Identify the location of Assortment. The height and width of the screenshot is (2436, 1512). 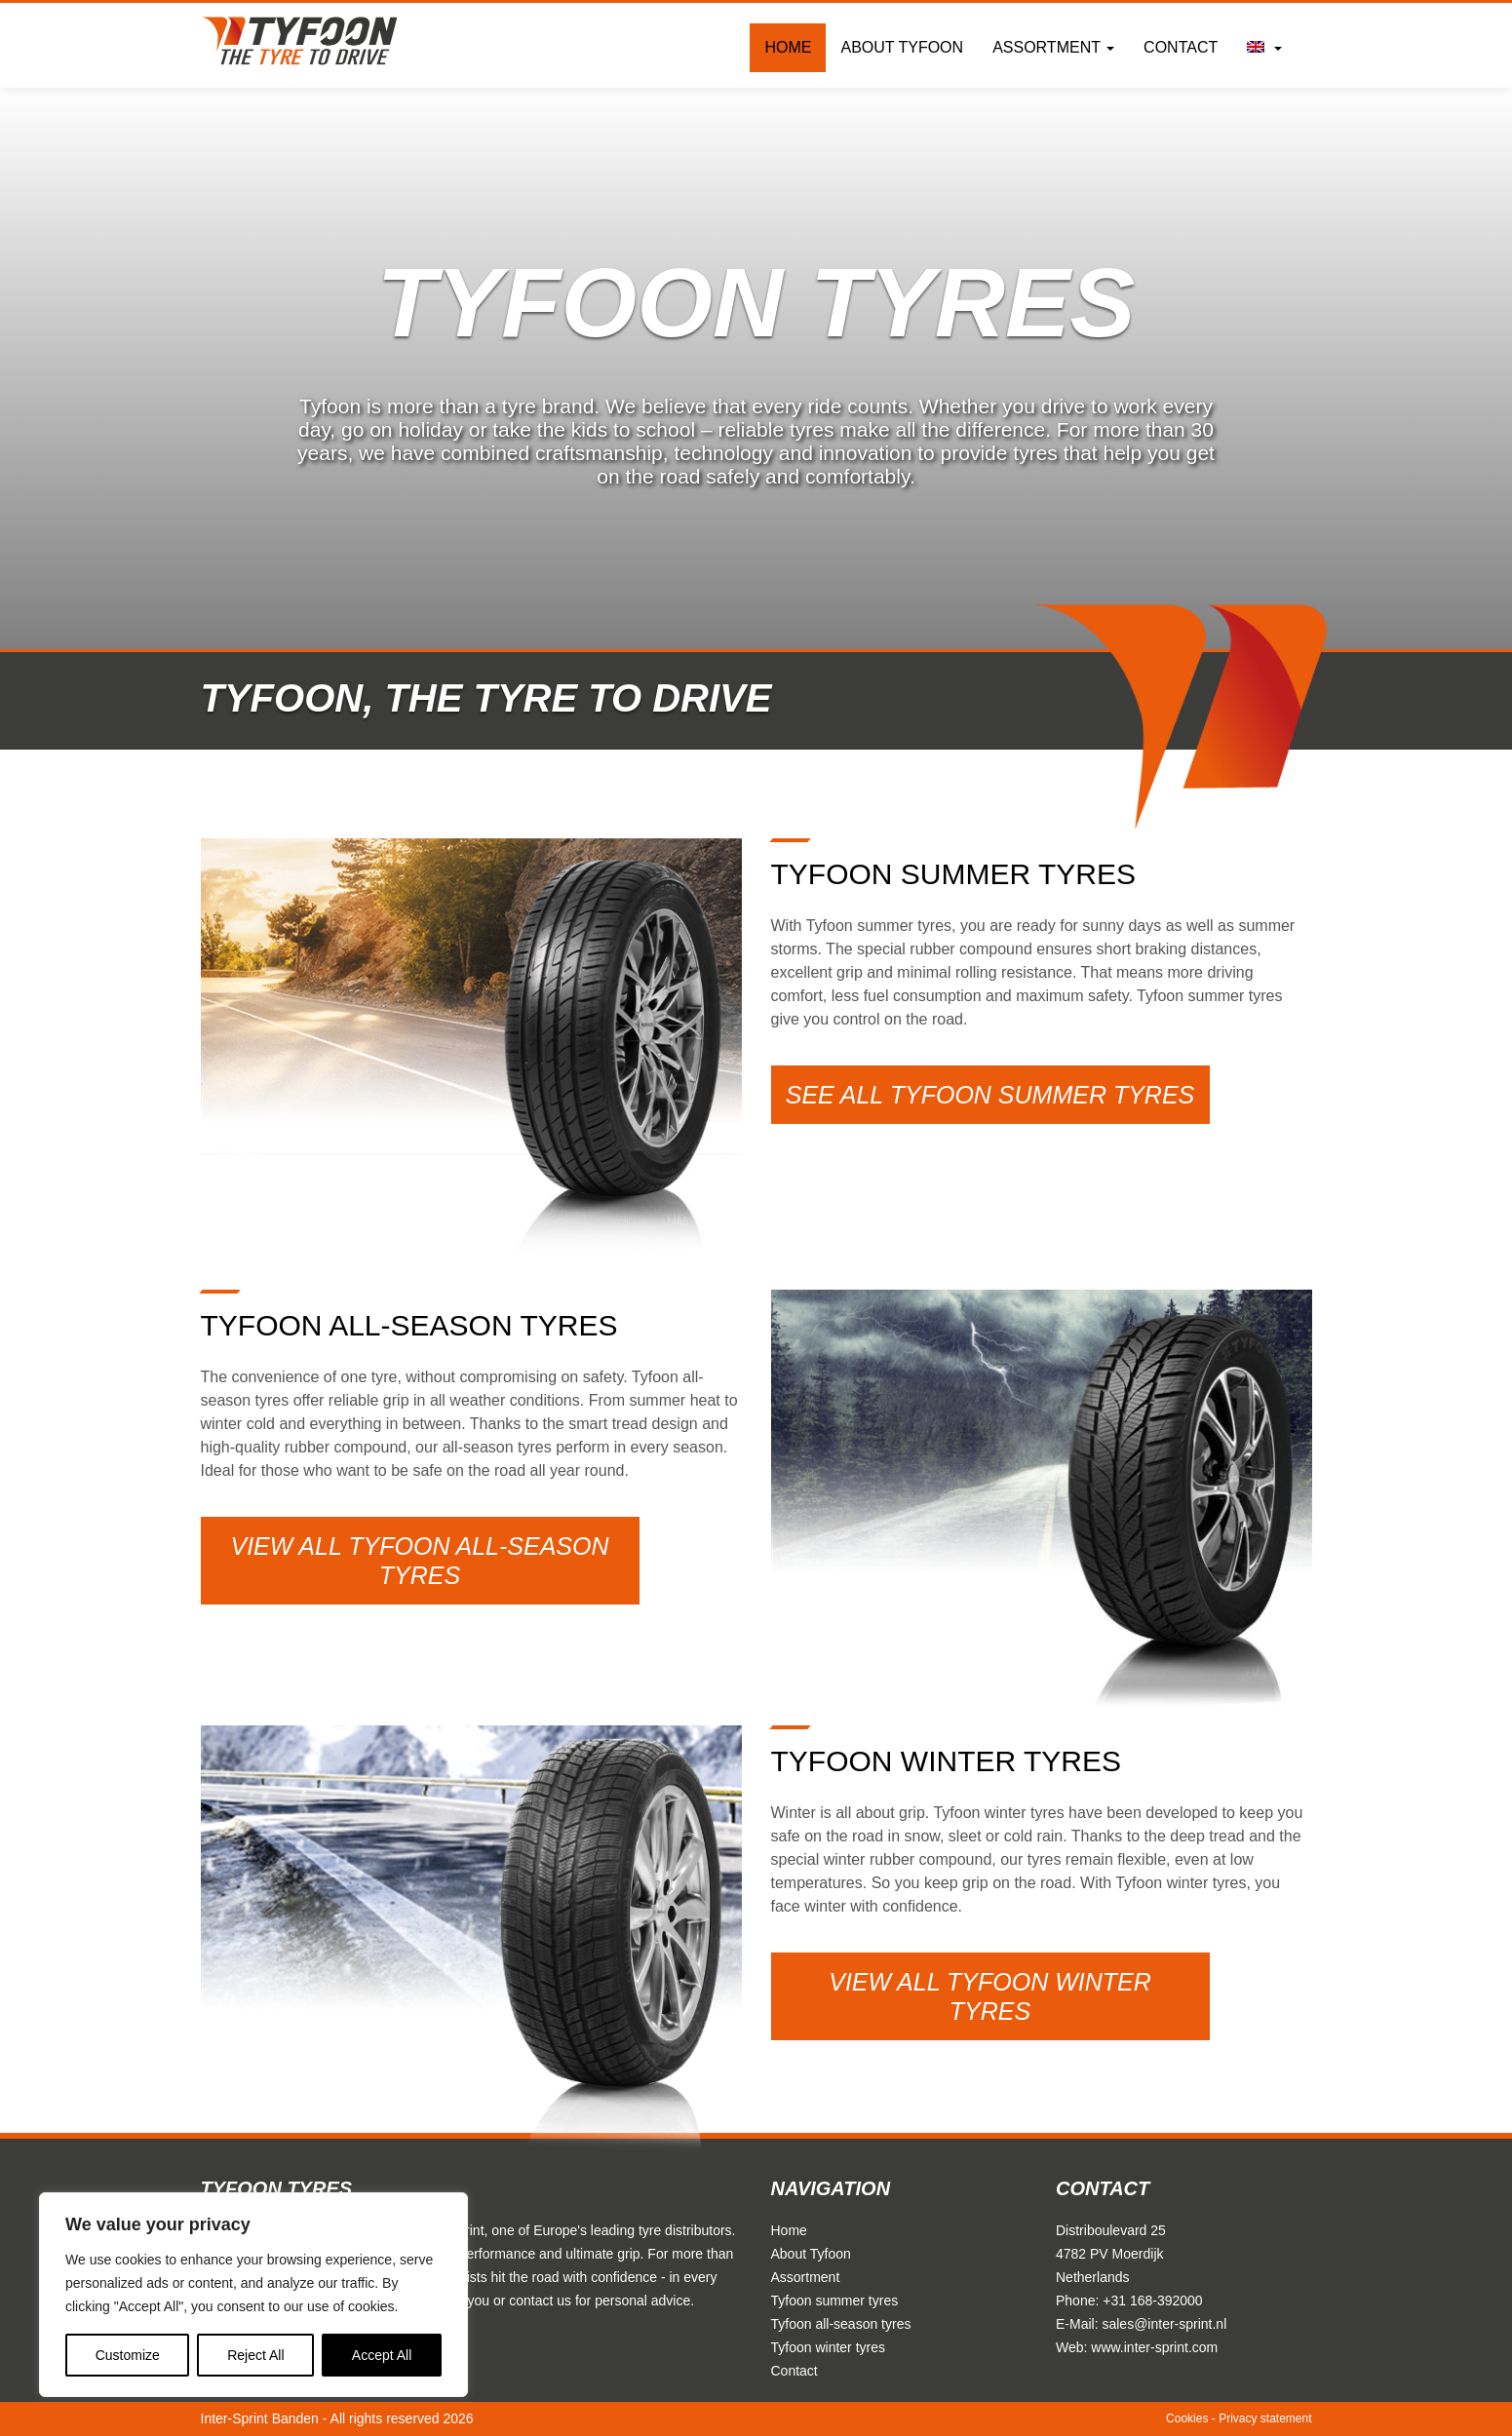
(1053, 47).